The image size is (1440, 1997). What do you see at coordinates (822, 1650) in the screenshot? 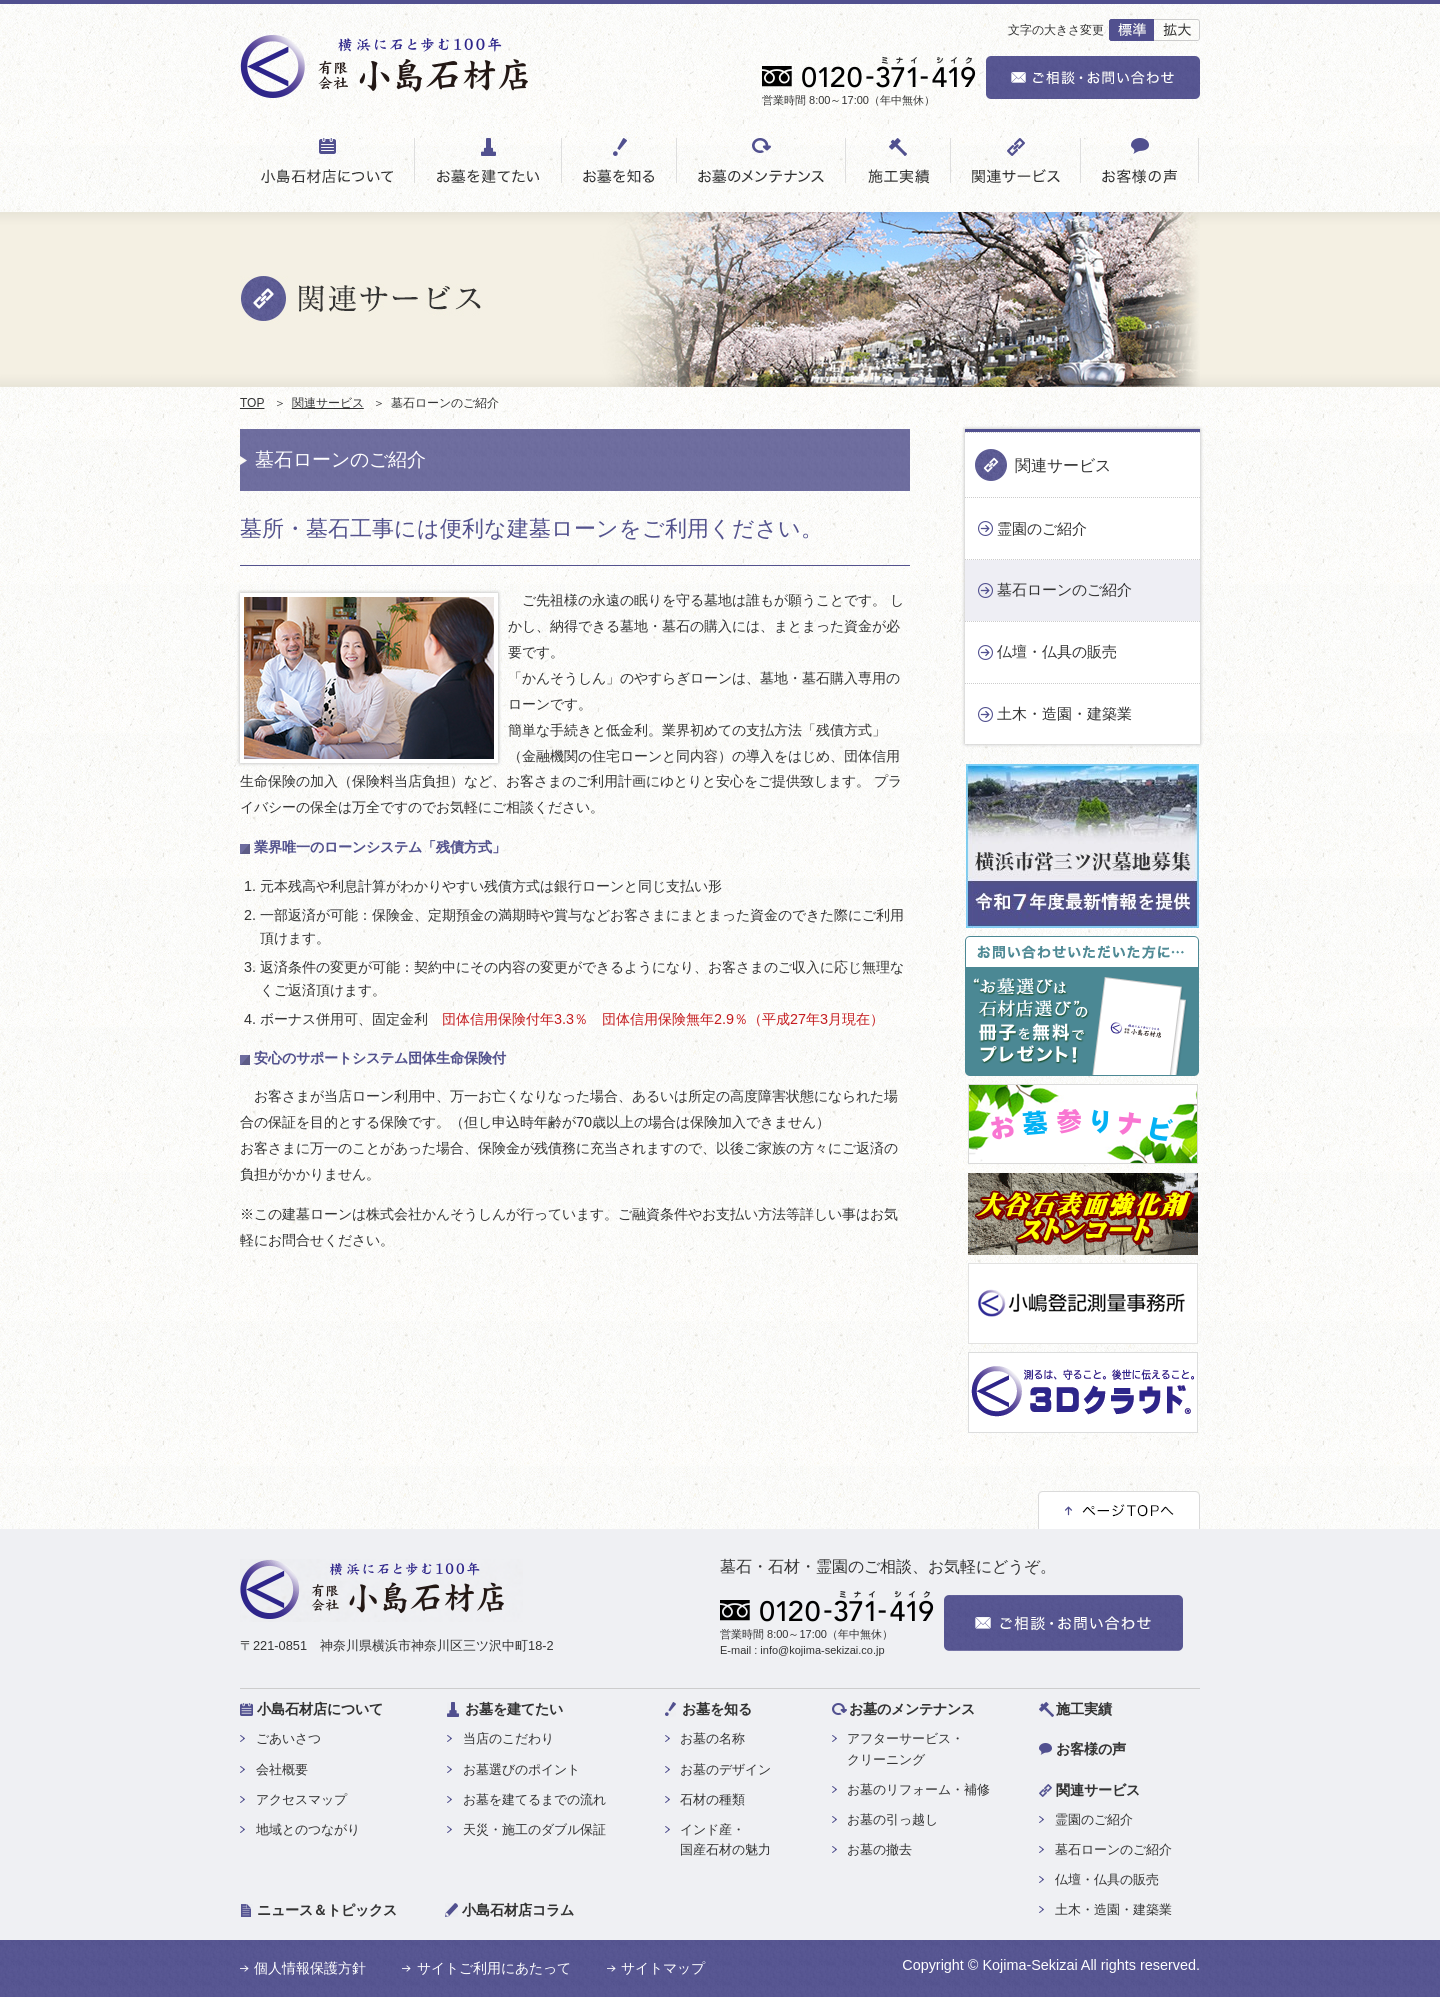
I see `info@kojima-sekizai.co.jp` at bounding box center [822, 1650].